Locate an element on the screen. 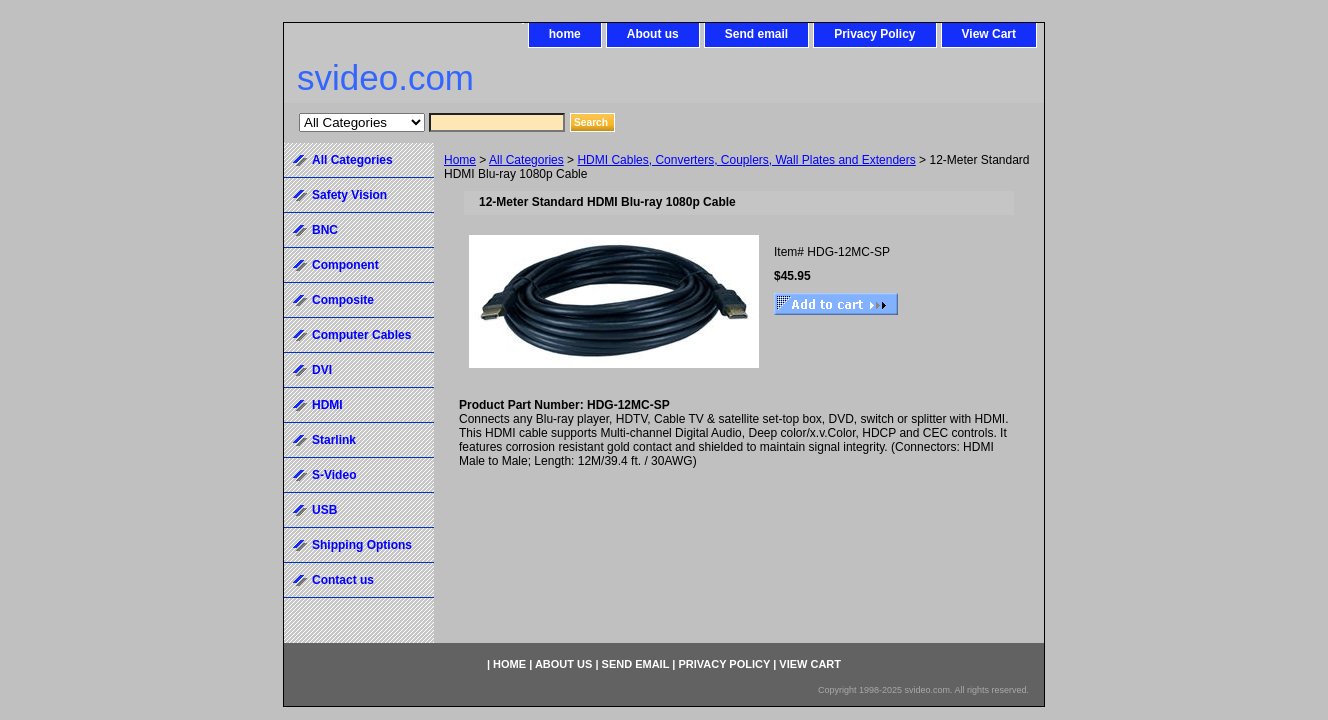 Image resolution: width=1328 pixels, height=720 pixels. HDMI is located at coordinates (327, 405).